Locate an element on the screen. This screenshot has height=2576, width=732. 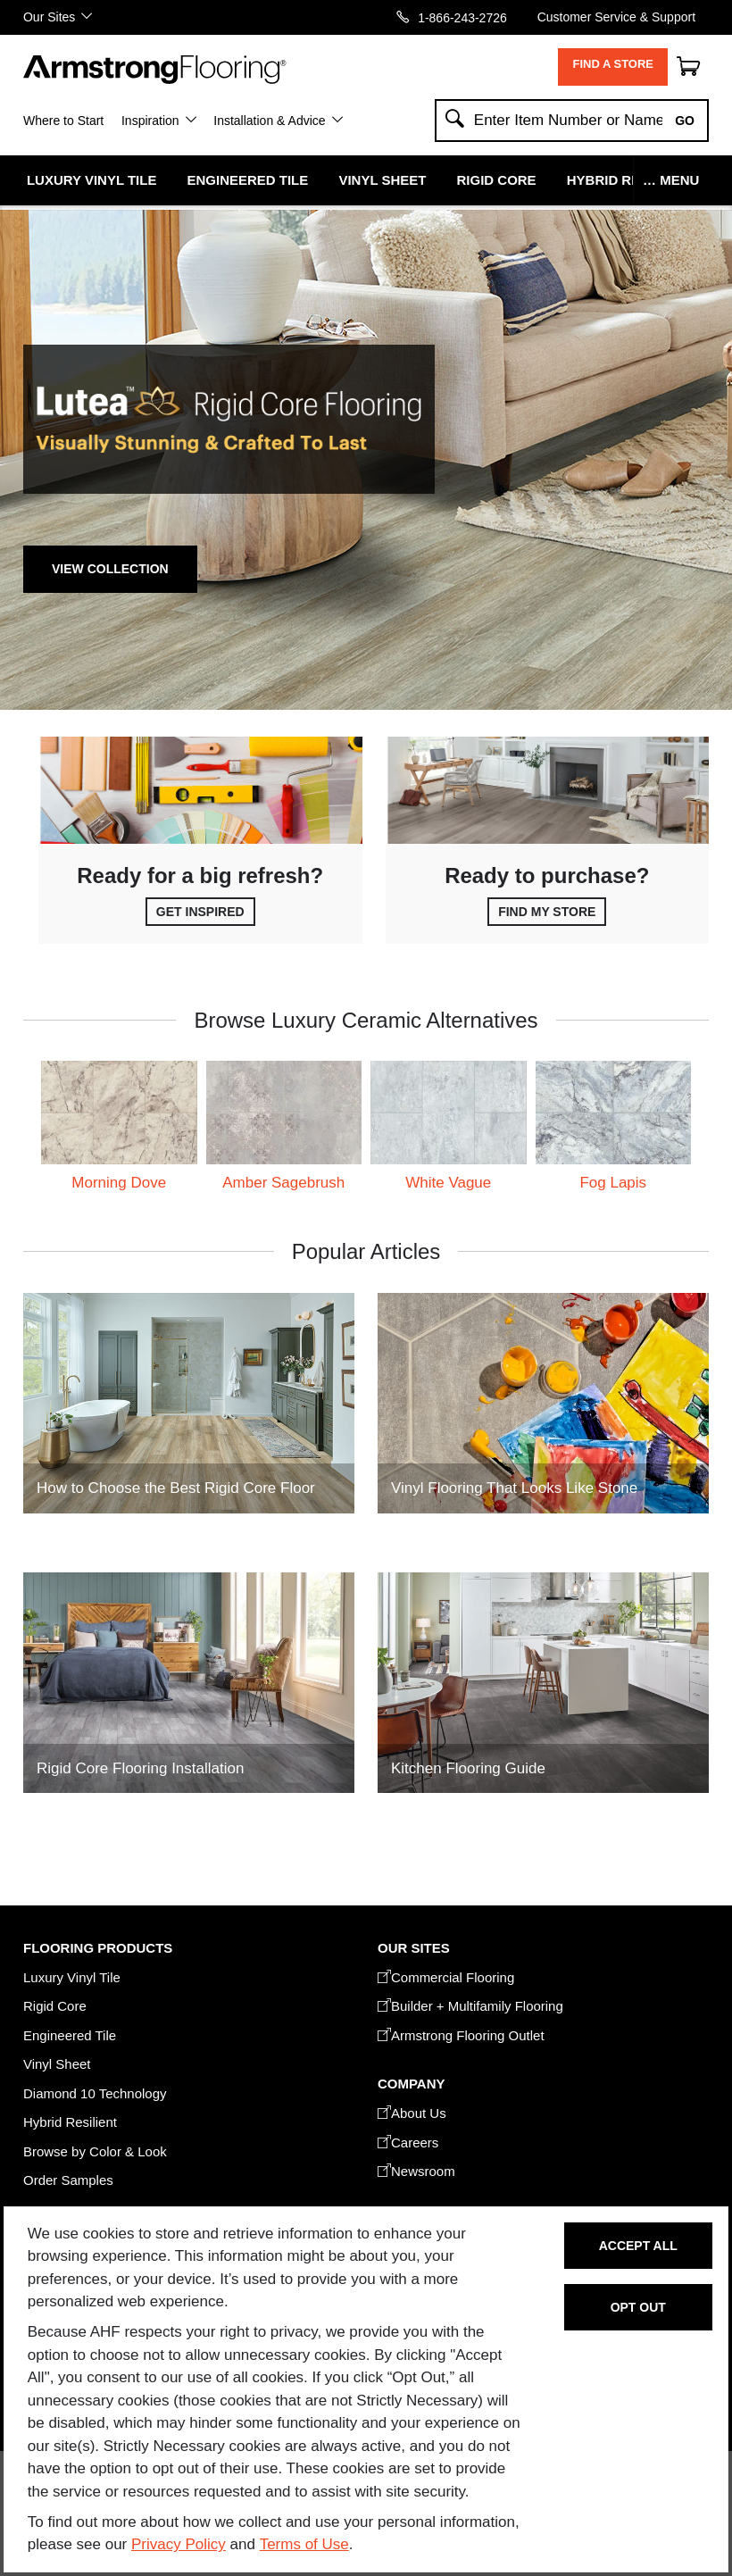
Morning Dove is located at coordinates (118, 1182).